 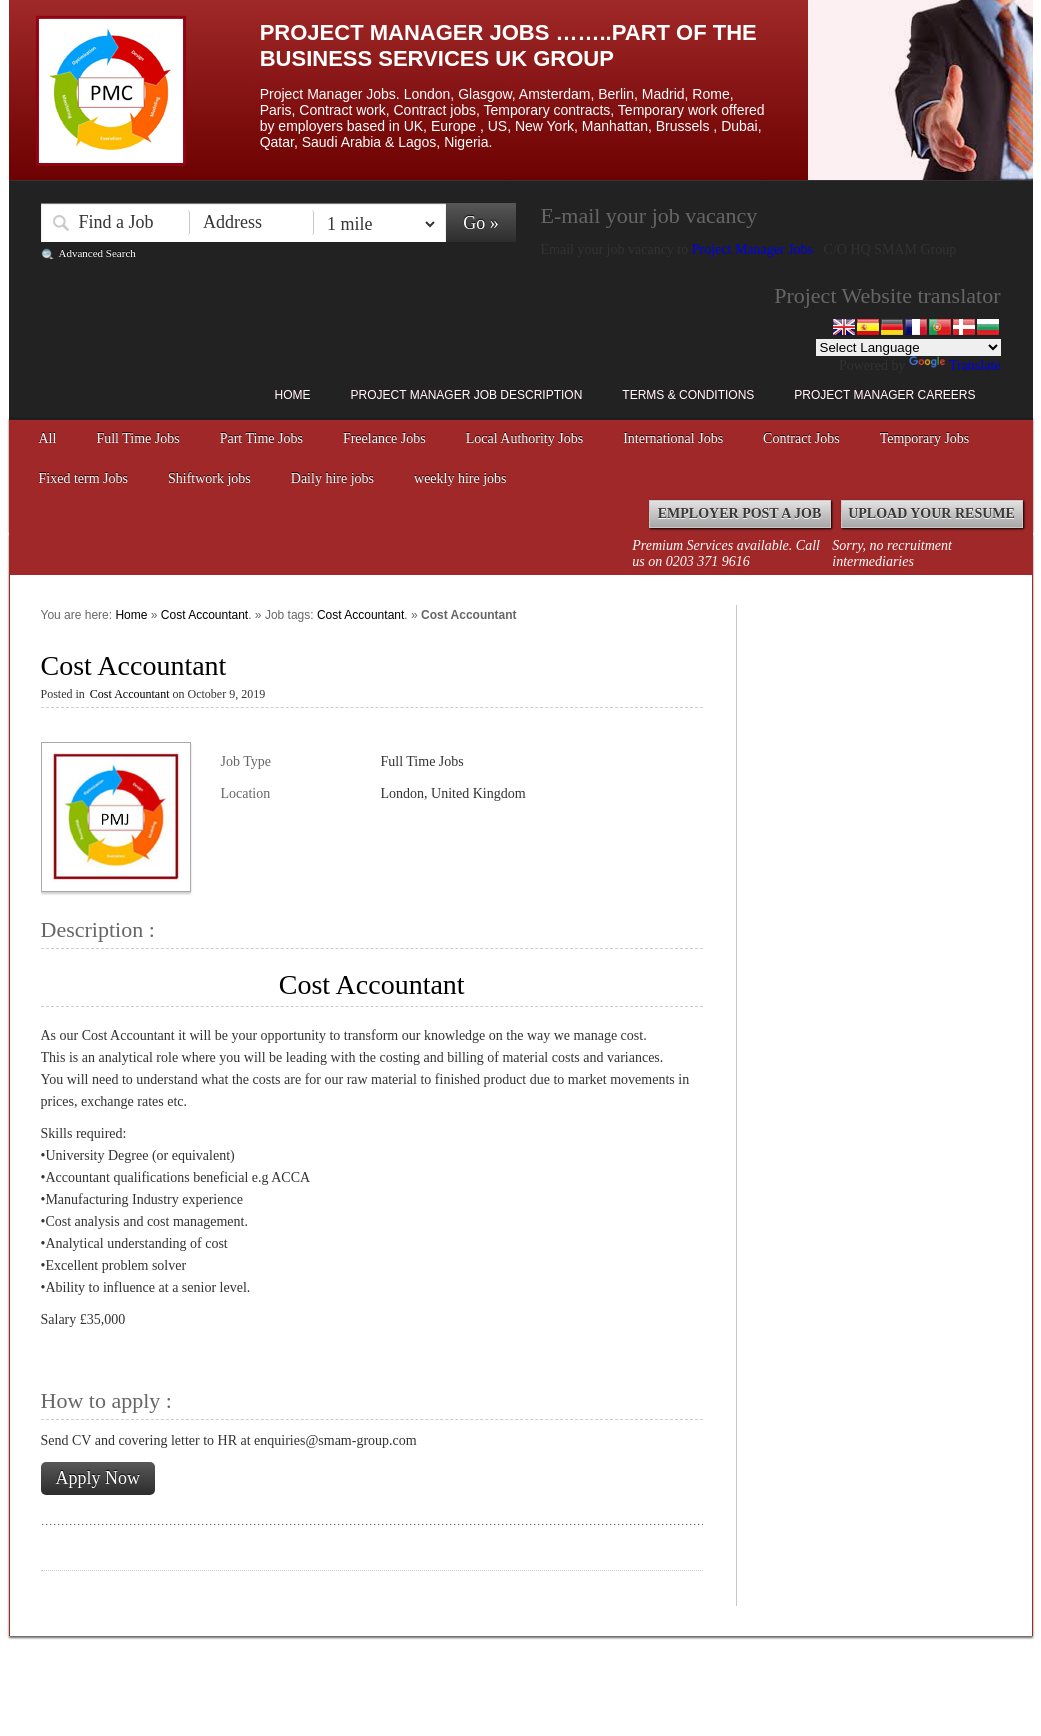 What do you see at coordinates (673, 438) in the screenshot?
I see `International Jobs` at bounding box center [673, 438].